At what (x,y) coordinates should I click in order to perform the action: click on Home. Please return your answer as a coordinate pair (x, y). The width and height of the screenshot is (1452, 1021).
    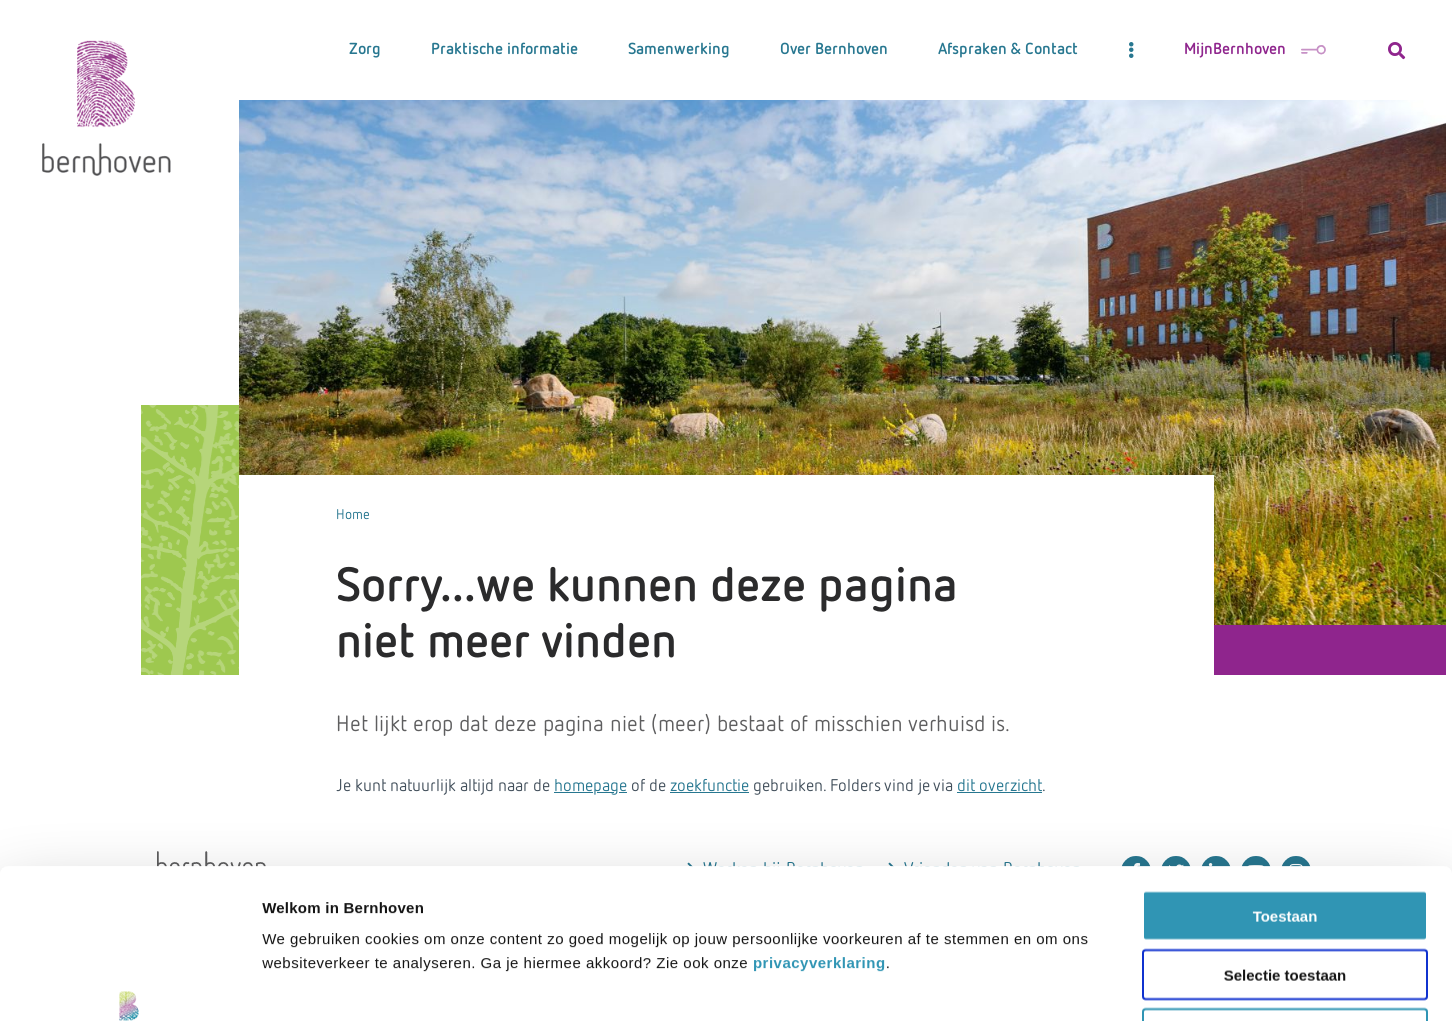
    Looking at the image, I should click on (353, 515).